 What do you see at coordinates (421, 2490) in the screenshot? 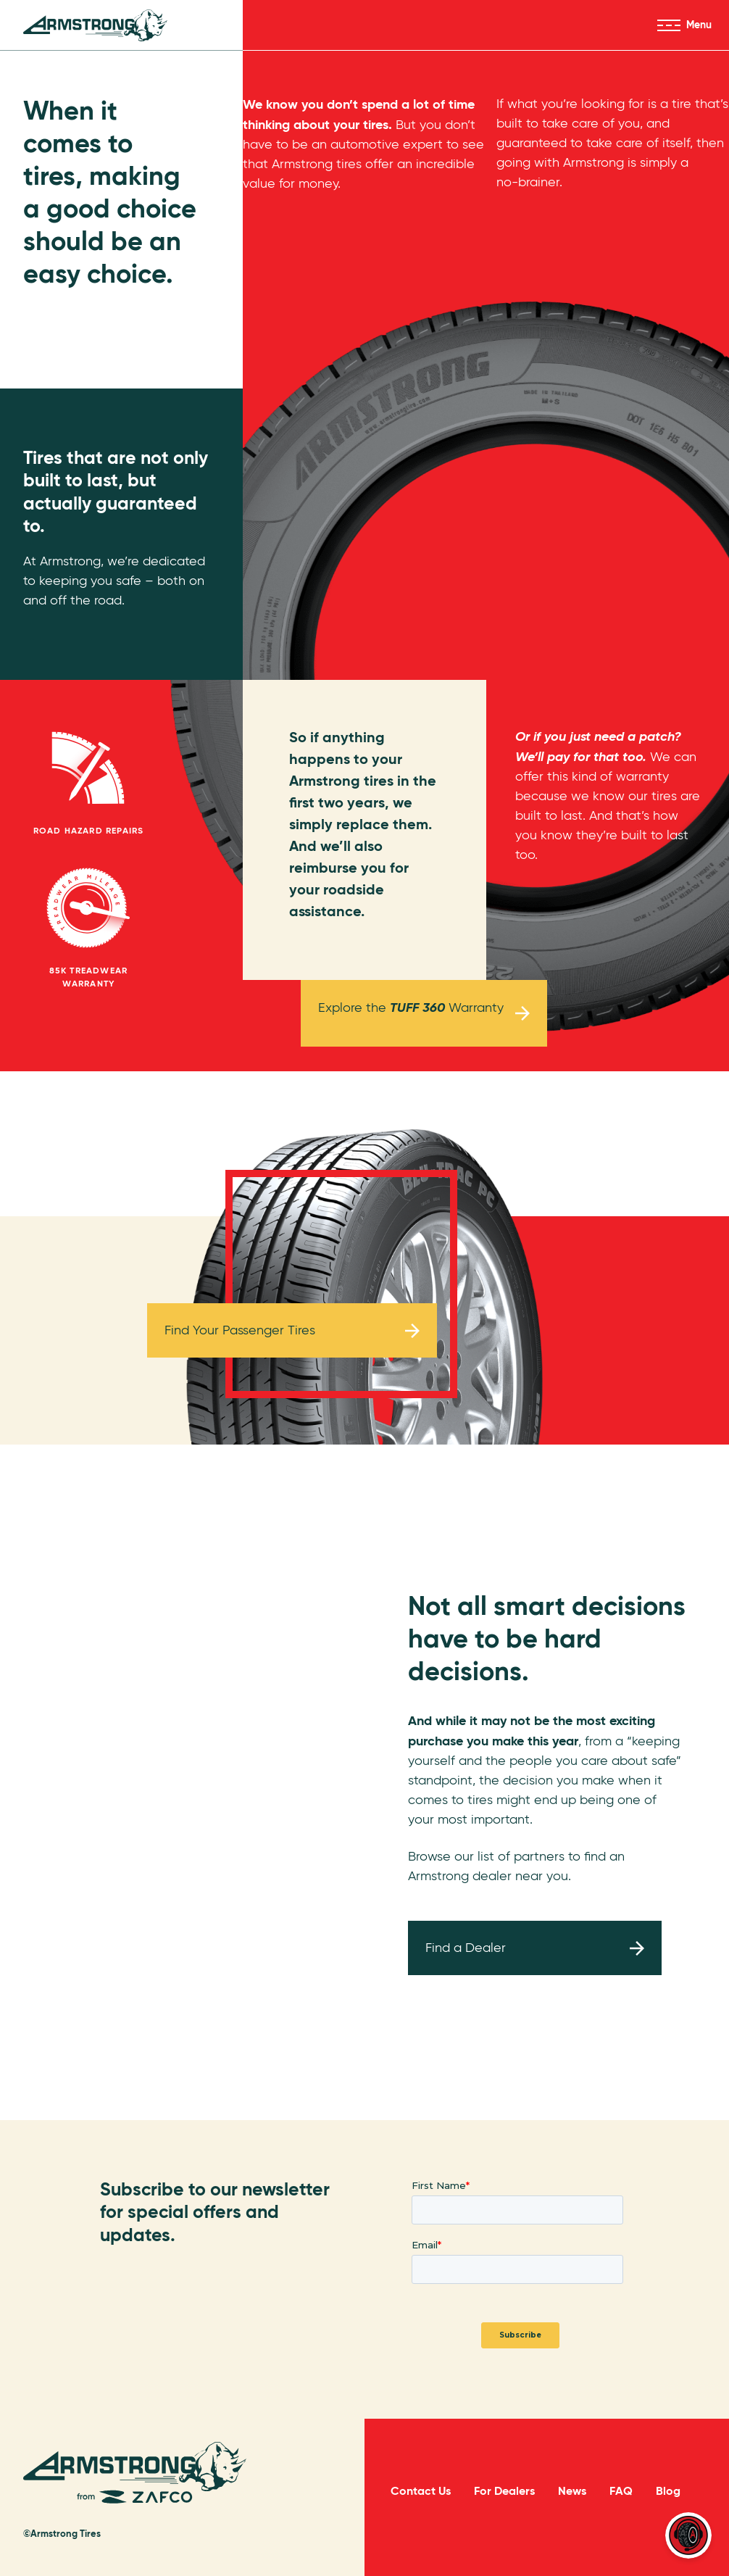
I see `Contact Us` at bounding box center [421, 2490].